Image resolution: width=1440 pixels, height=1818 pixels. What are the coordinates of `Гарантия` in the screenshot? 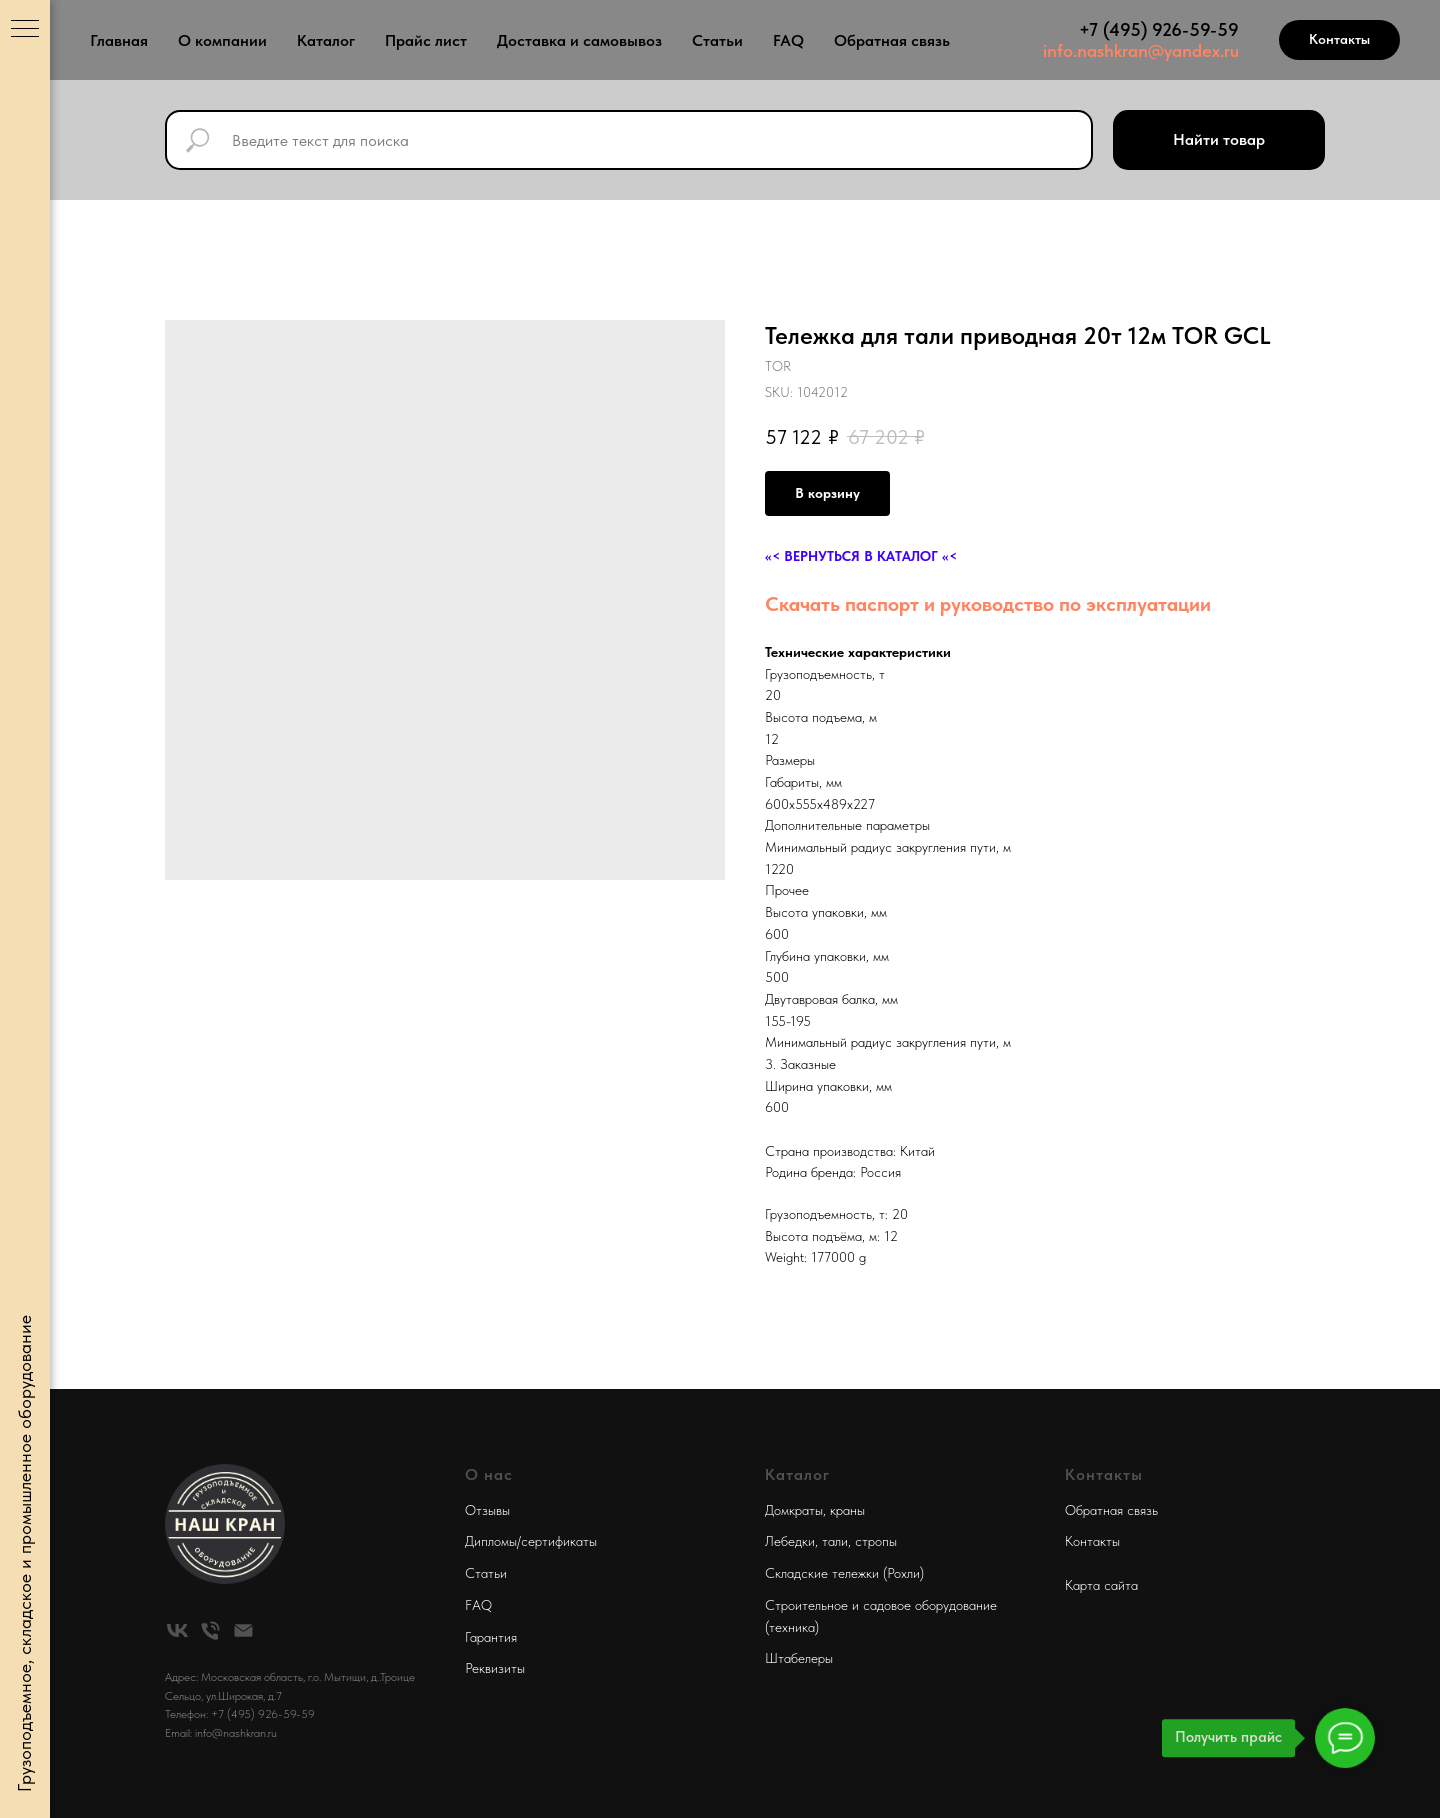 It's located at (491, 1637).